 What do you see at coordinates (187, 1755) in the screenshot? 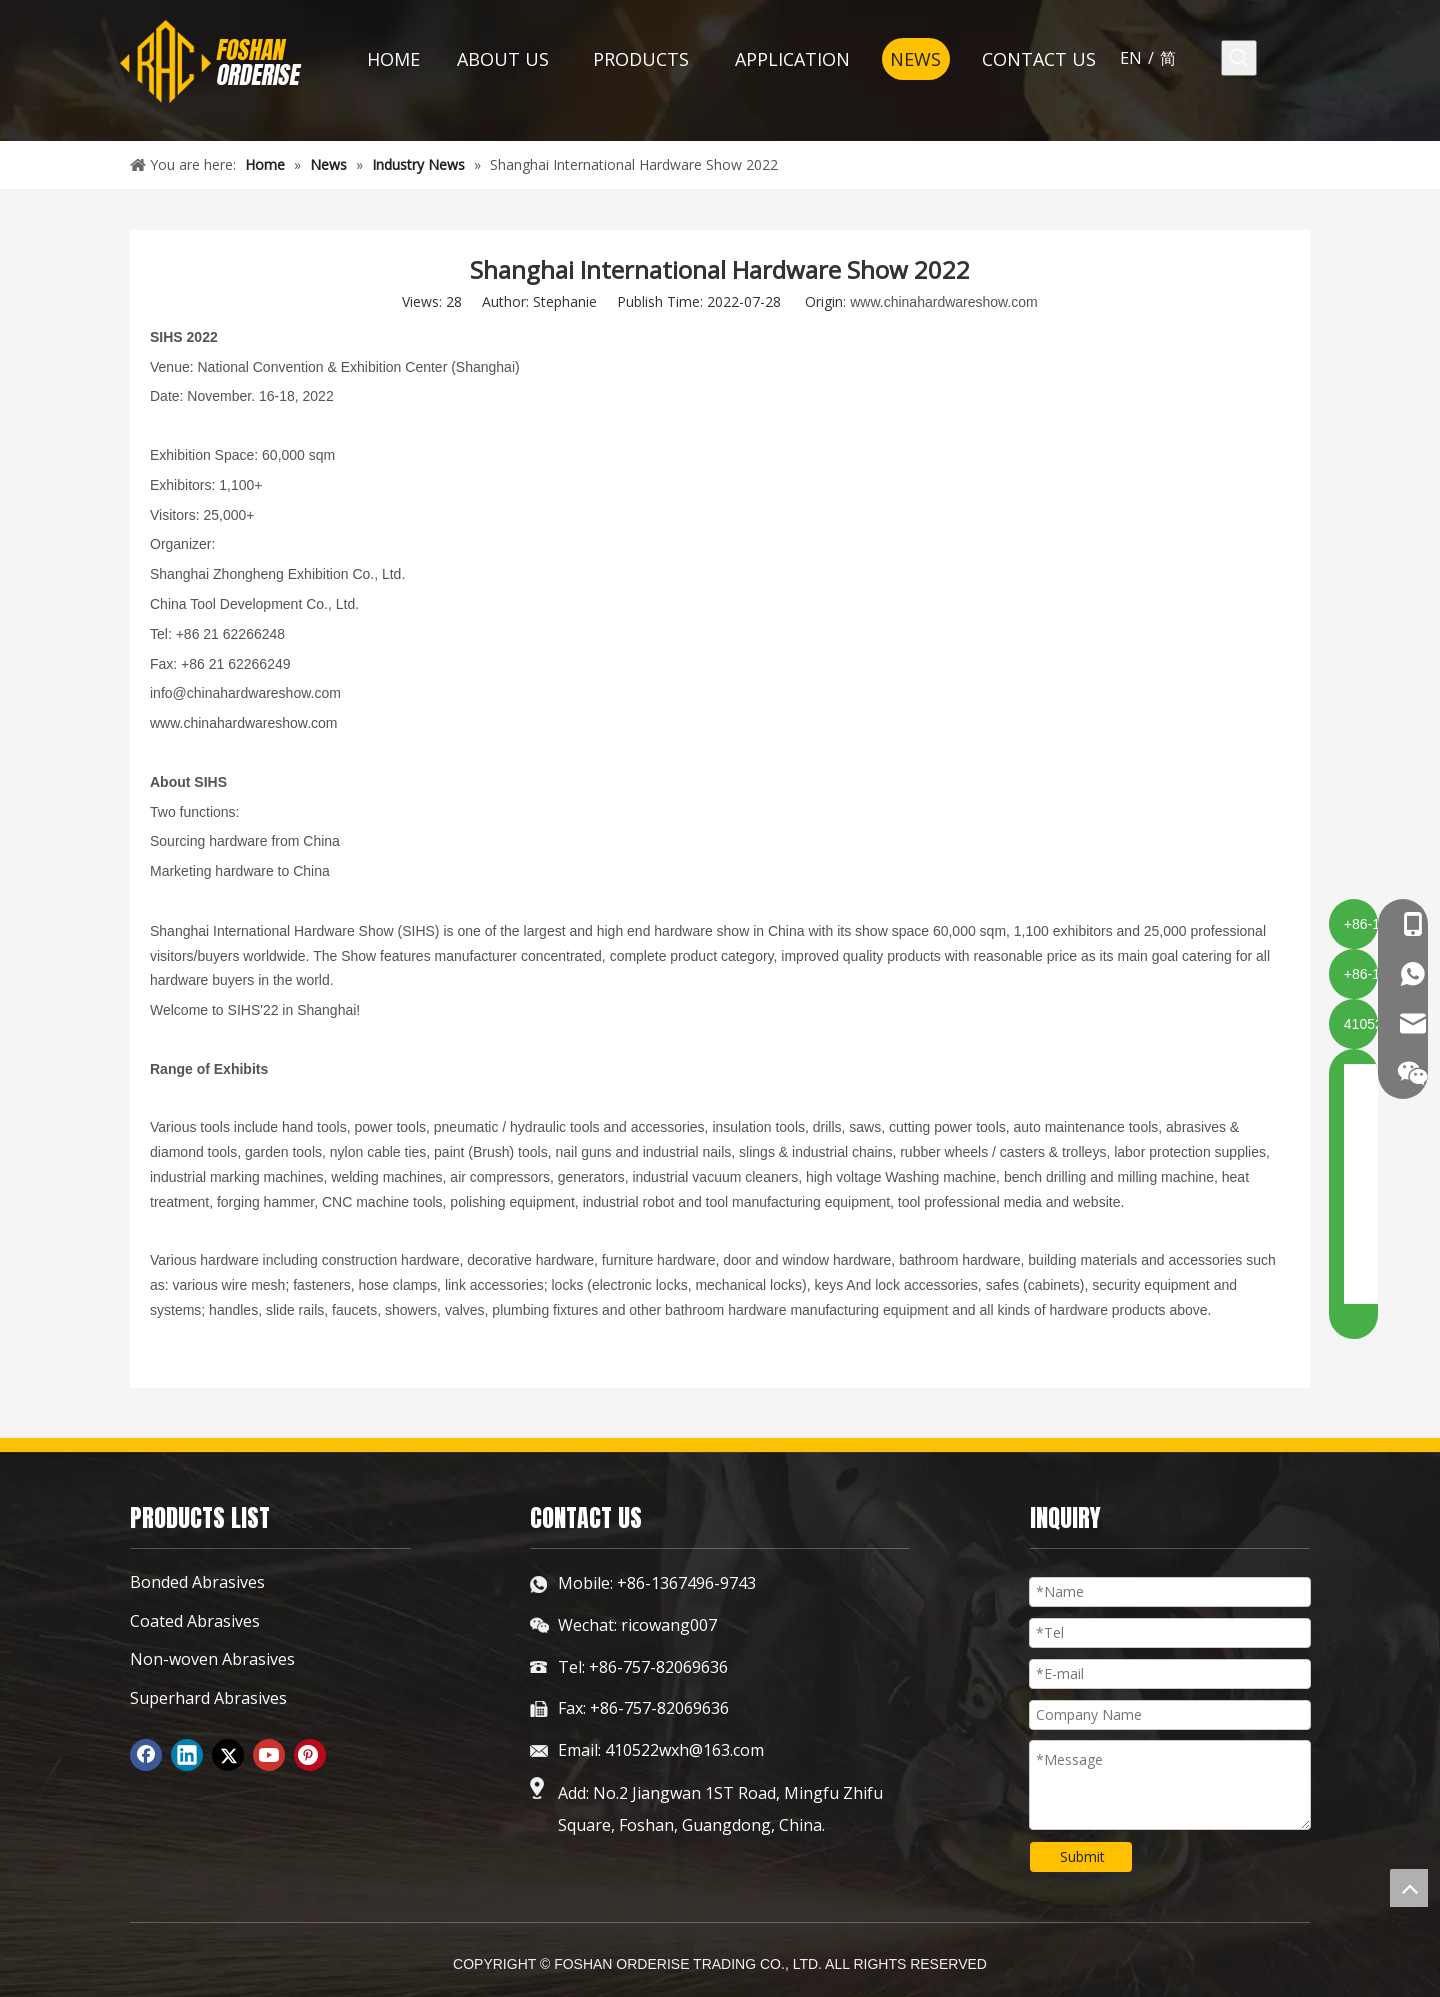
I see `[Linkedin]` at bounding box center [187, 1755].